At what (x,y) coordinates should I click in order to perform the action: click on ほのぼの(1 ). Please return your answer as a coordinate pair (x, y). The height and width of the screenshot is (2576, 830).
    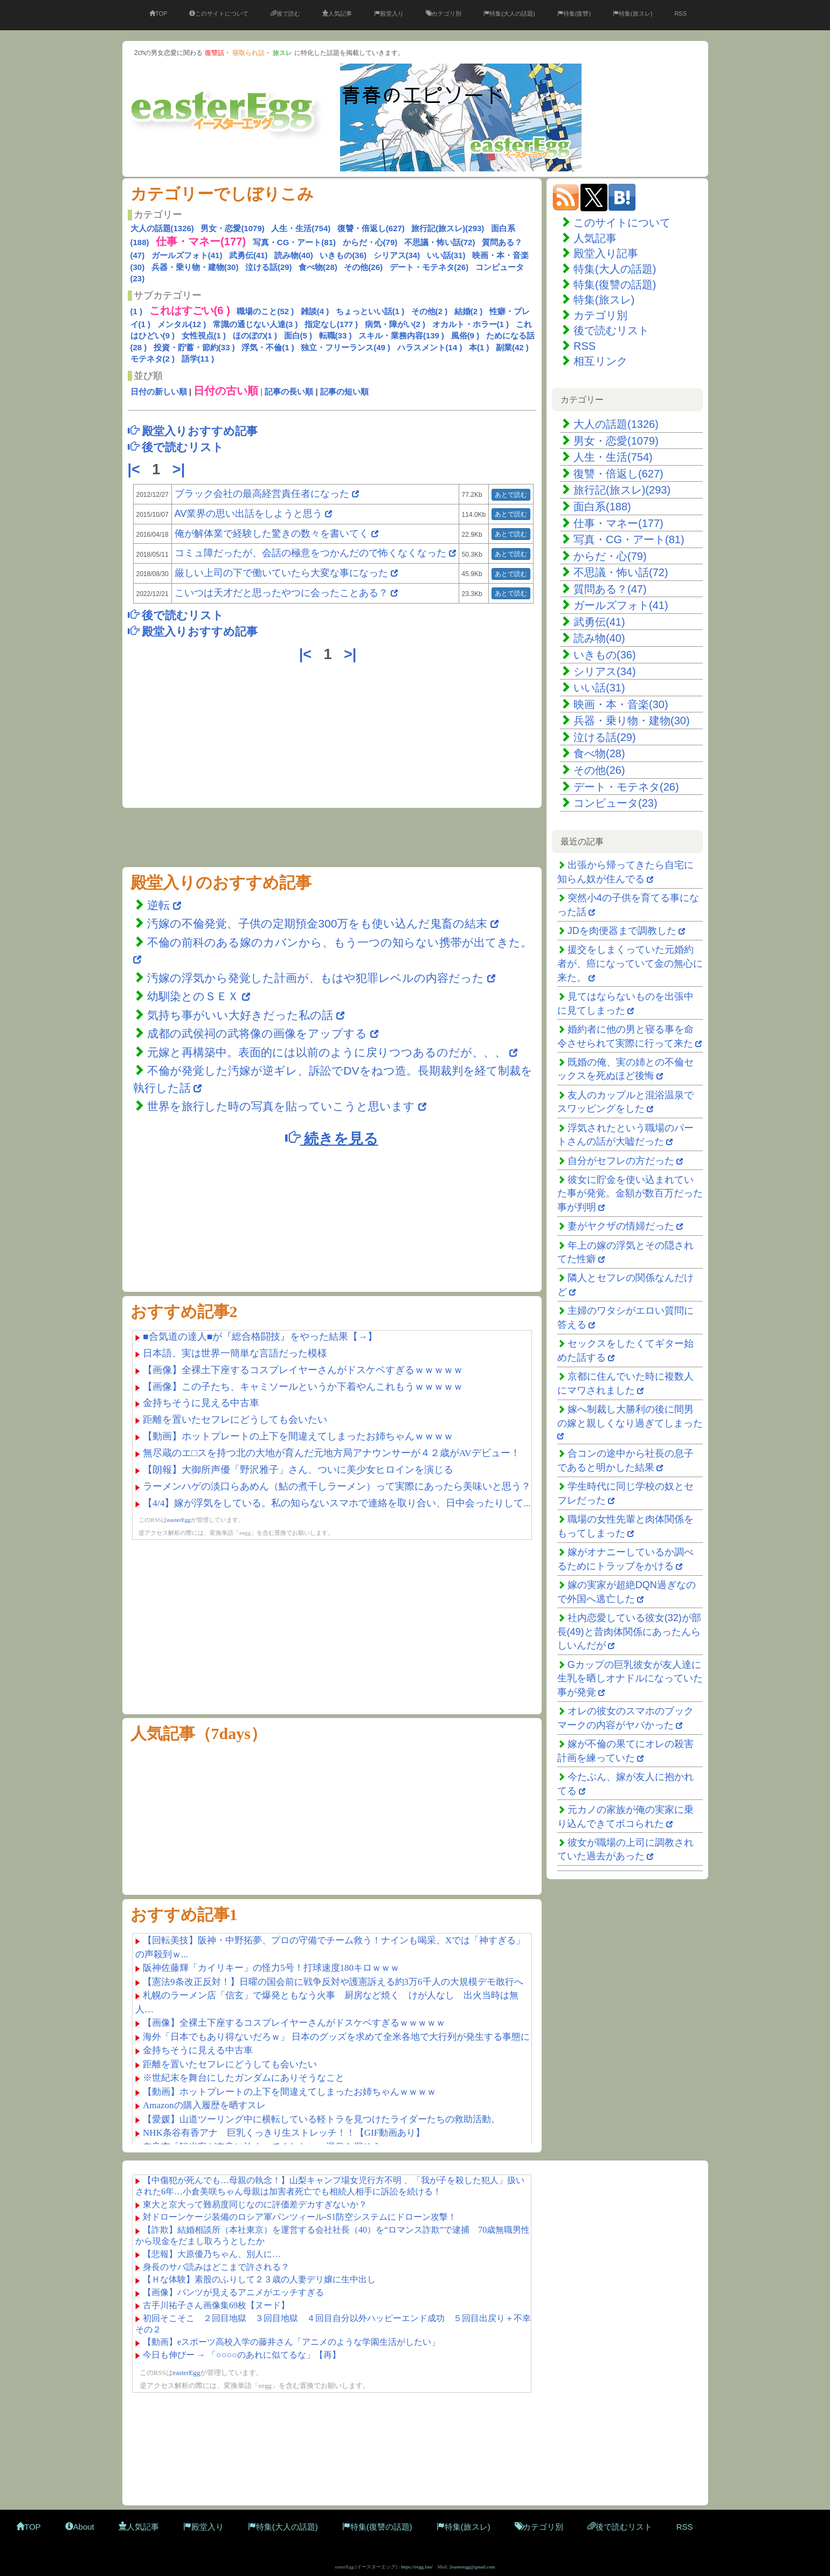
    Looking at the image, I should click on (255, 335).